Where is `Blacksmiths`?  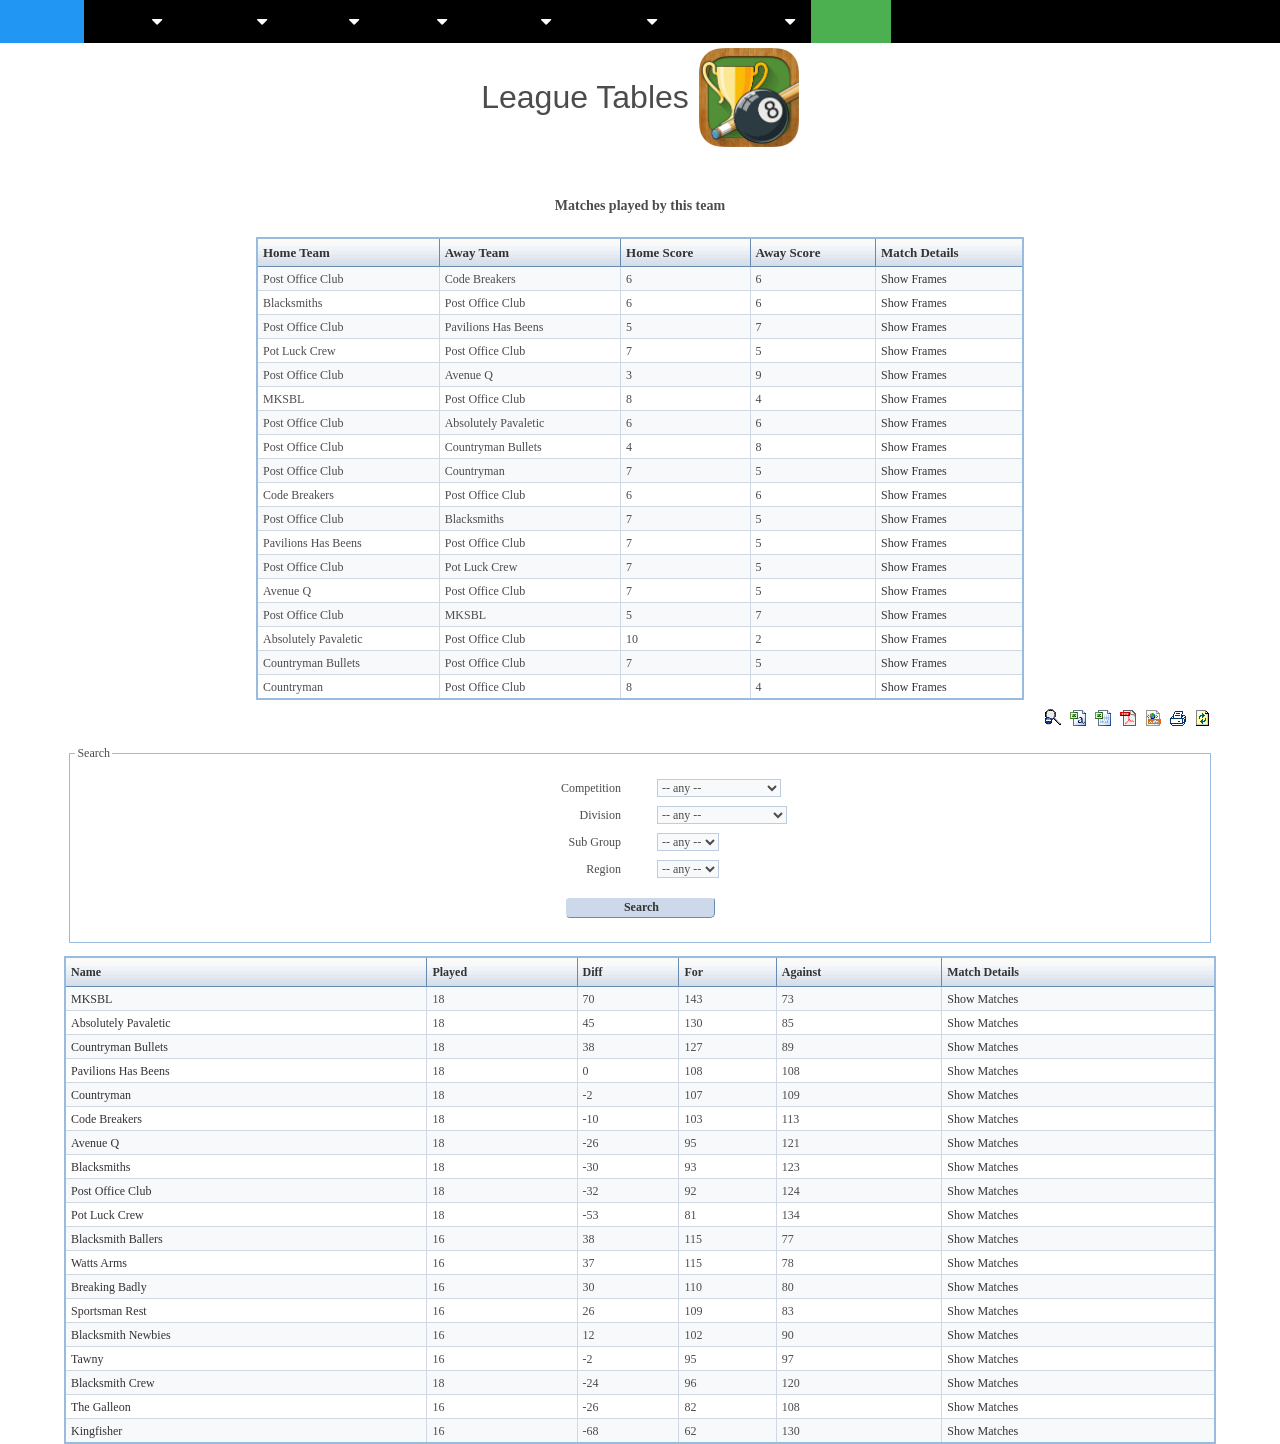 Blacksmiths is located at coordinates (292, 303).